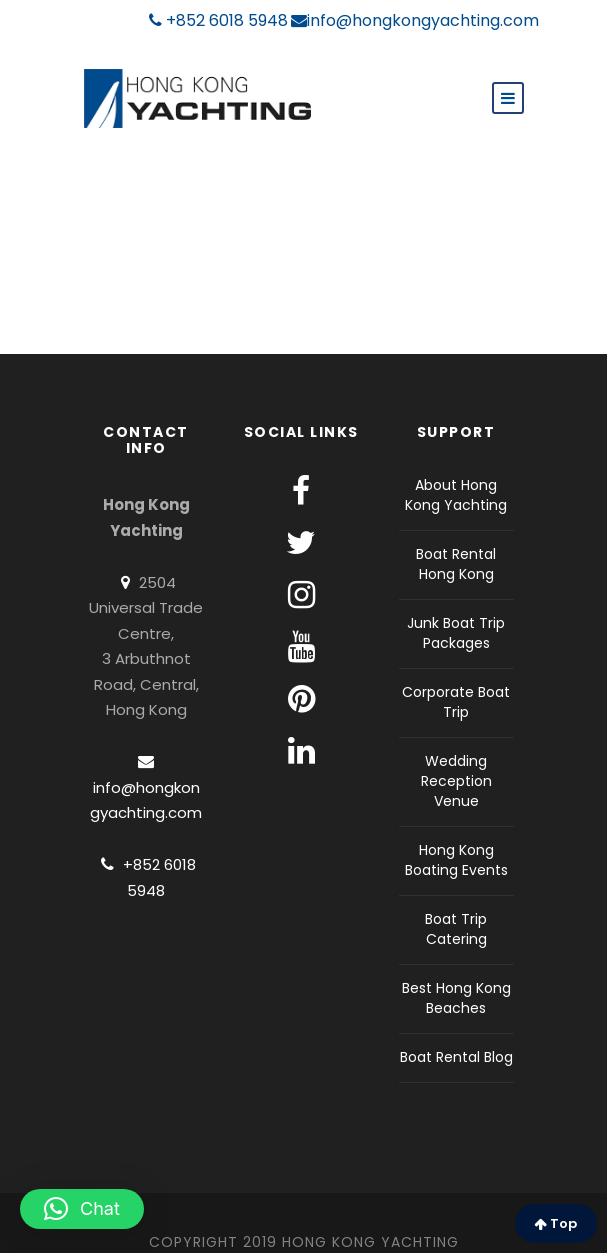 The width and height of the screenshot is (607, 1253). What do you see at coordinates (456, 702) in the screenshot?
I see `Corporate Boat Trip` at bounding box center [456, 702].